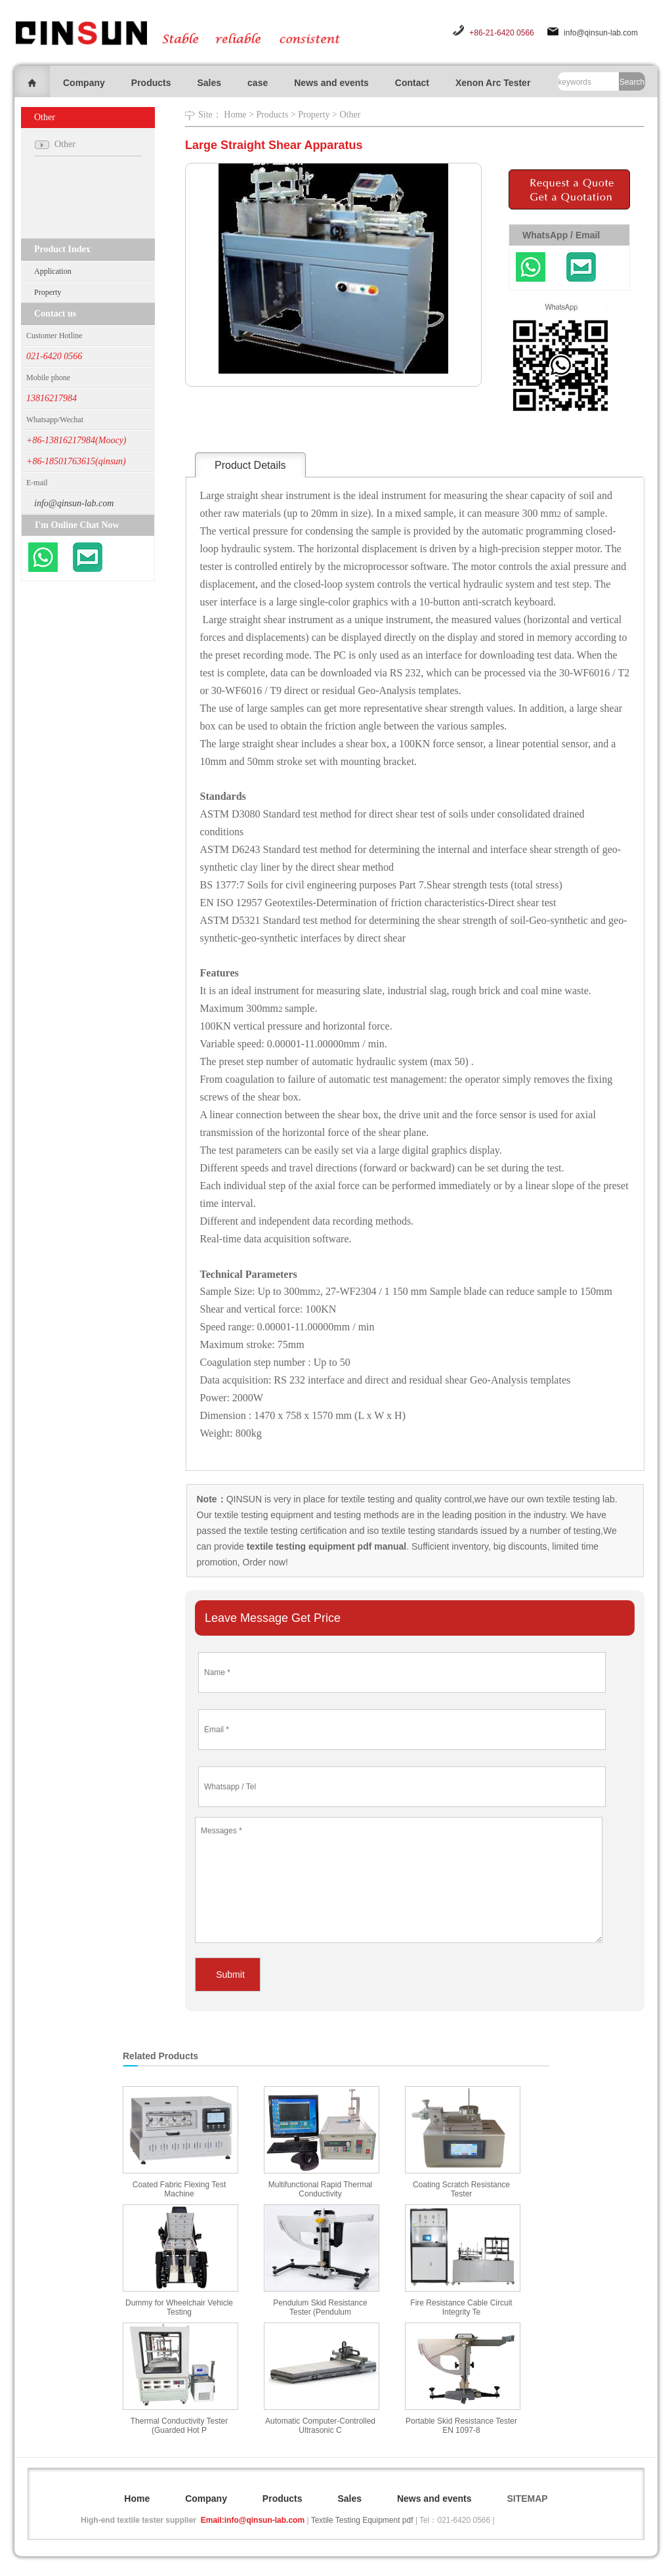  What do you see at coordinates (320, 2307) in the screenshot?
I see `Pendulum Skid Resistance Tester (Pendulum` at bounding box center [320, 2307].